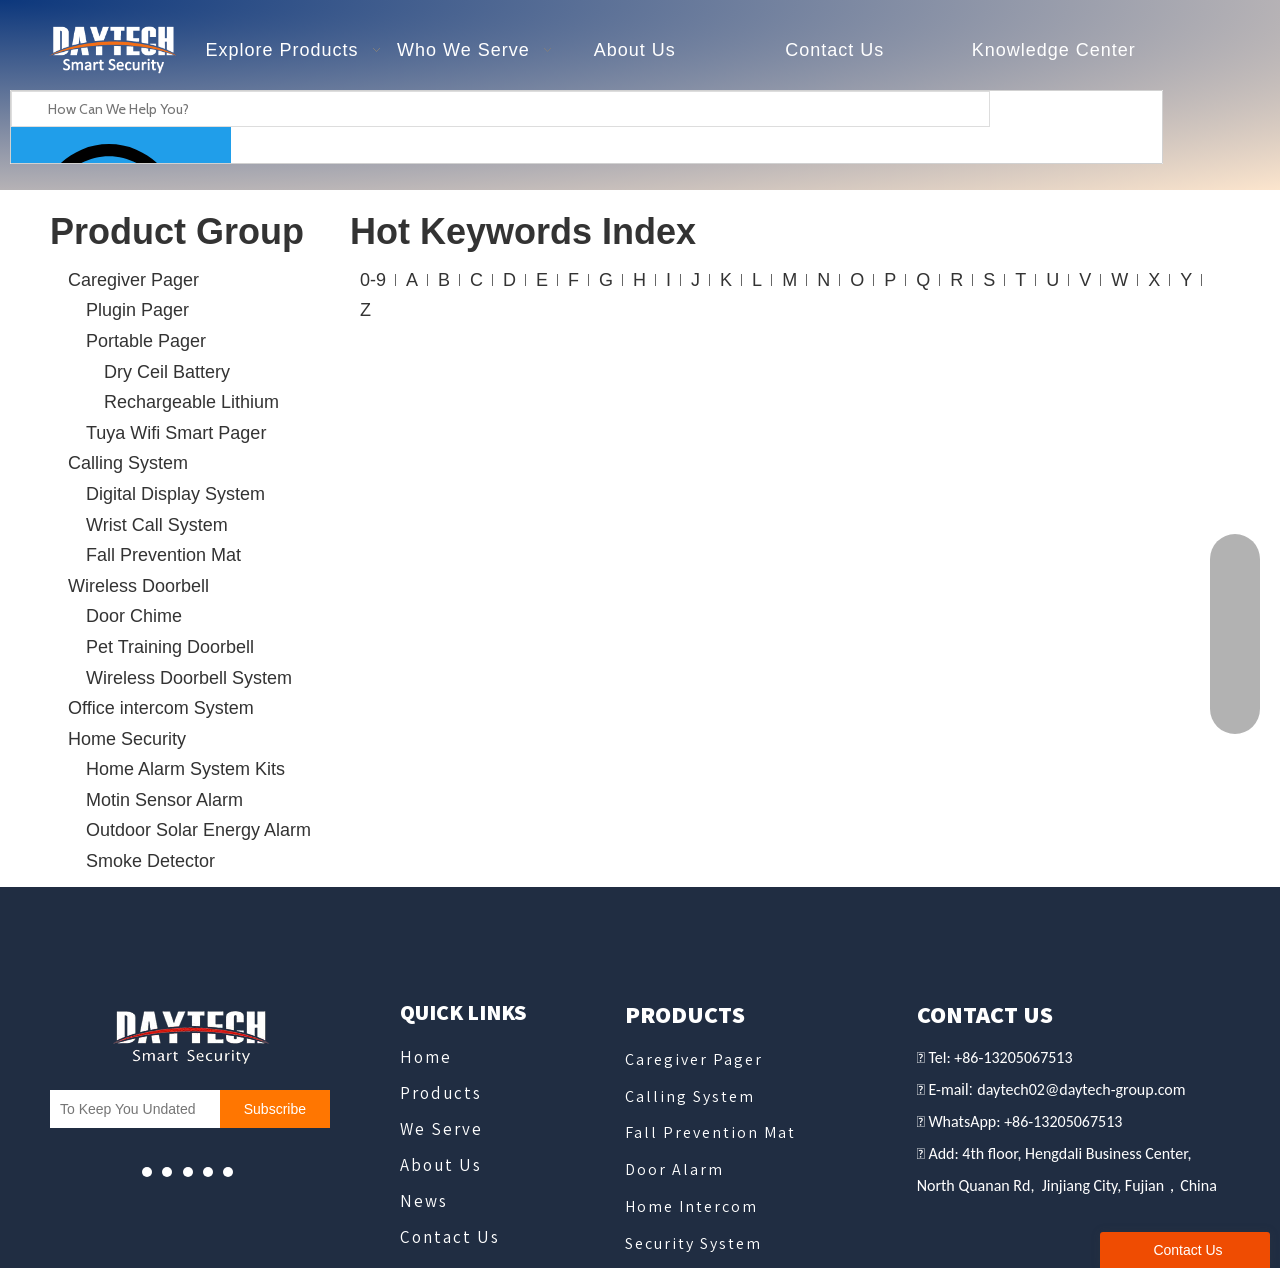 Image resolution: width=1280 pixels, height=1268 pixels. Describe the element at coordinates (426, 1057) in the screenshot. I see `Home` at that location.